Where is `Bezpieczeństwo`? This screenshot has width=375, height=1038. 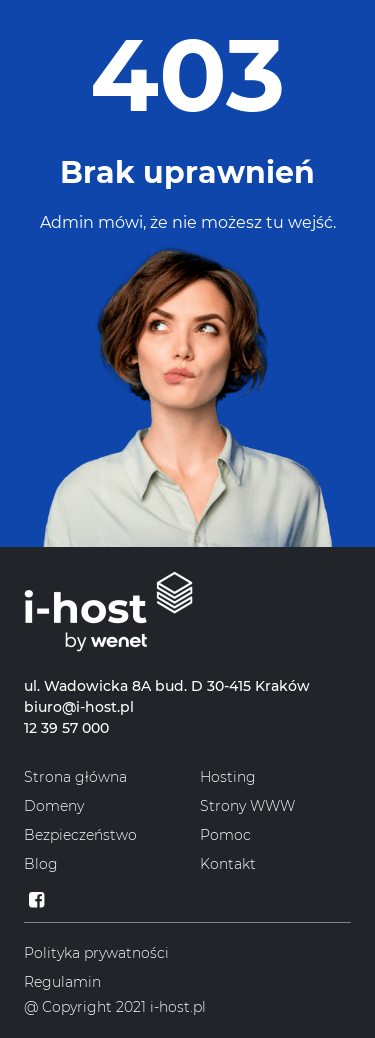
Bezpieczeństwo is located at coordinates (80, 835).